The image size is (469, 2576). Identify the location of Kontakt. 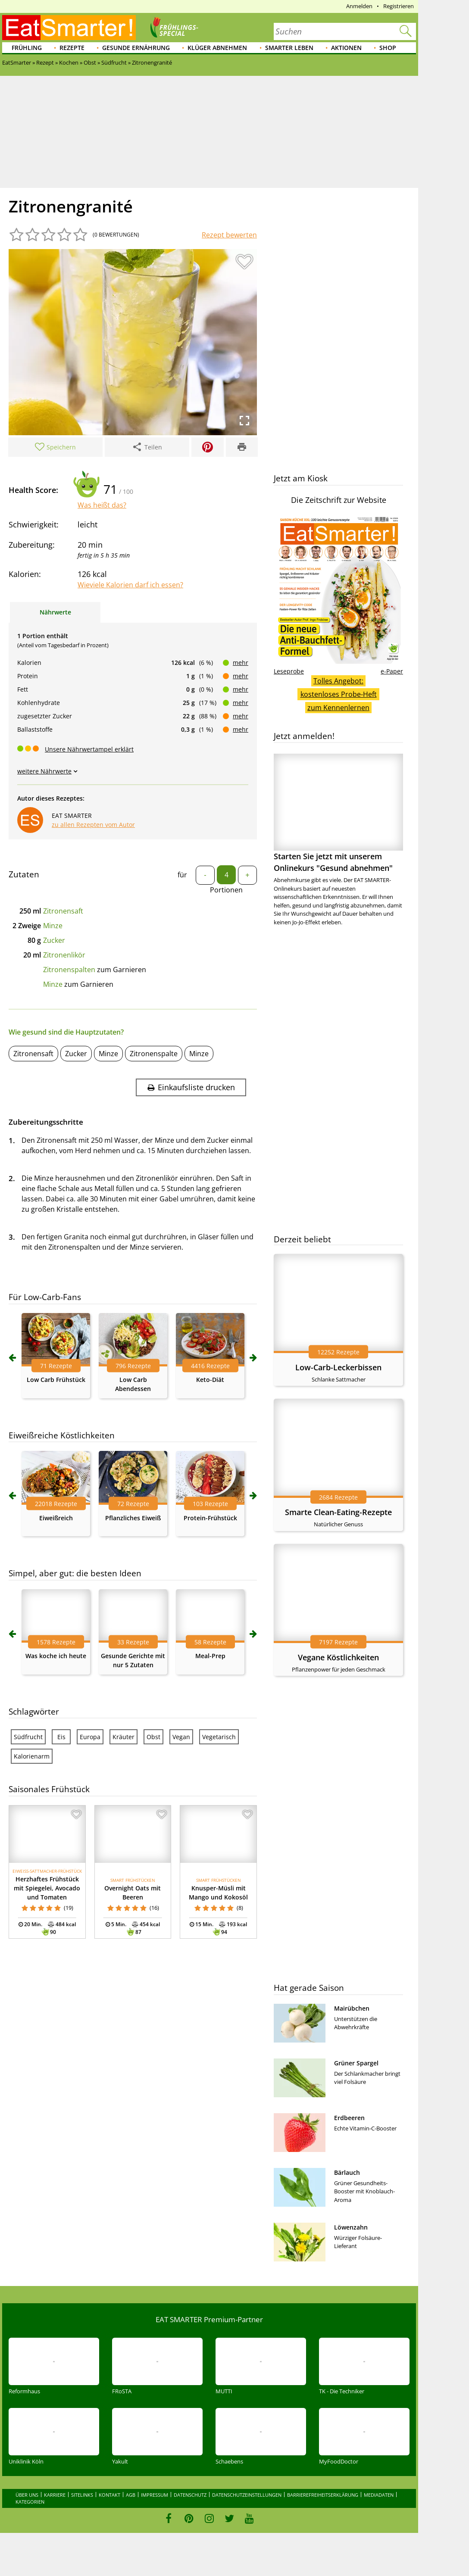
(109, 2495).